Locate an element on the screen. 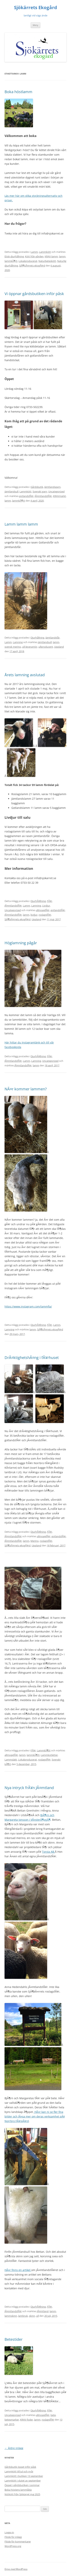  Djurhållning is located at coordinates (37, 637).